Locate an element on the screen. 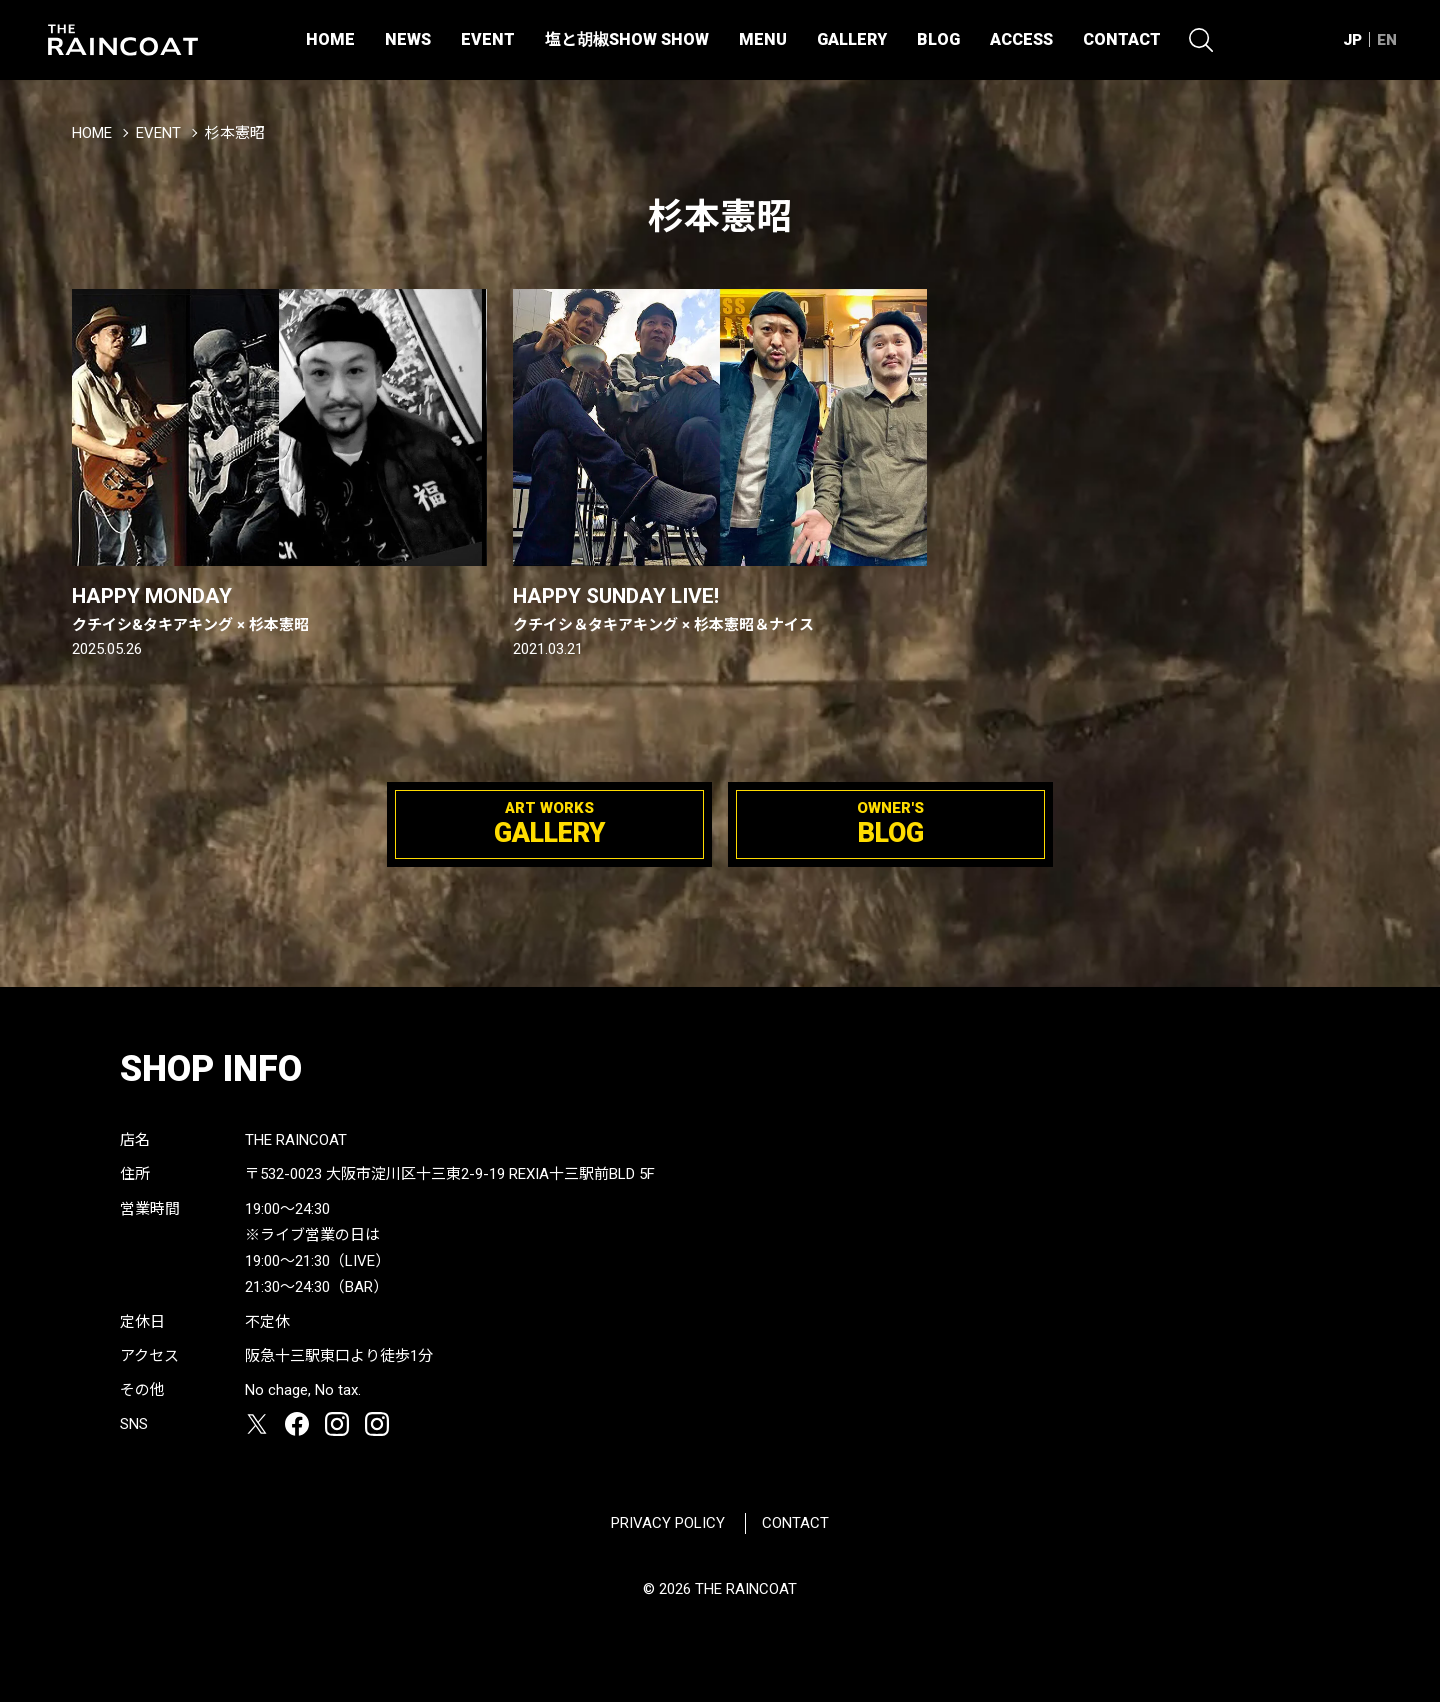 Image resolution: width=1440 pixels, height=1702 pixels. EVENT is located at coordinates (488, 39).